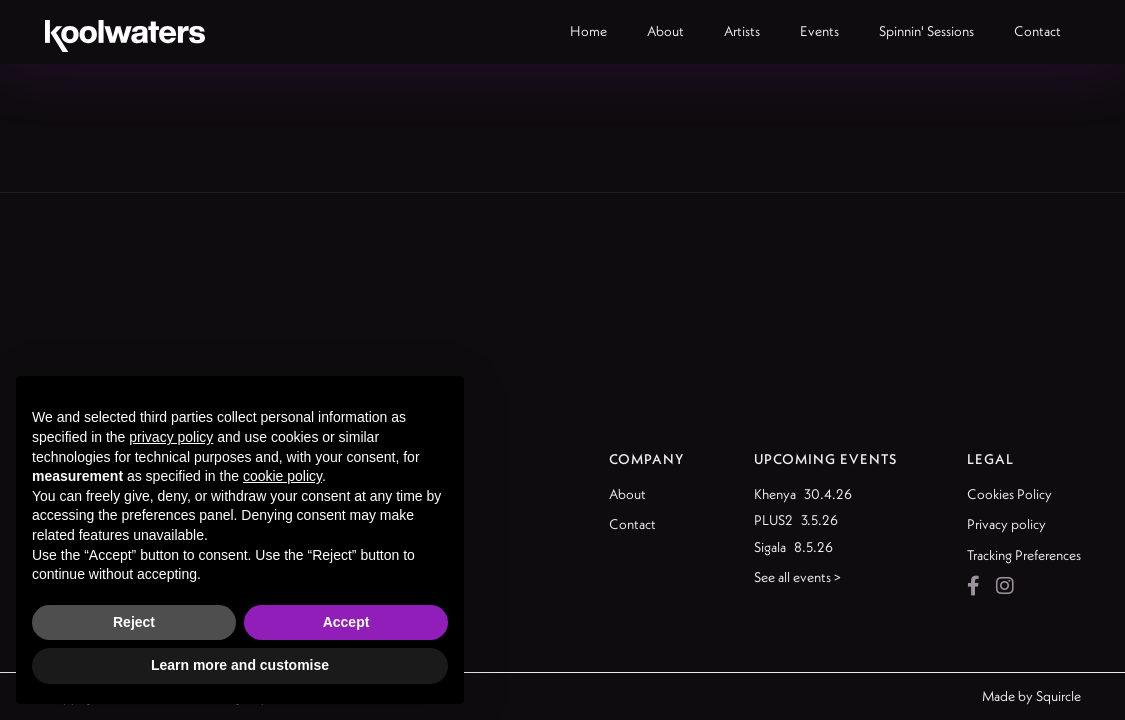 The width and height of the screenshot is (1125, 720). What do you see at coordinates (797, 577) in the screenshot?
I see `See all events >` at bounding box center [797, 577].